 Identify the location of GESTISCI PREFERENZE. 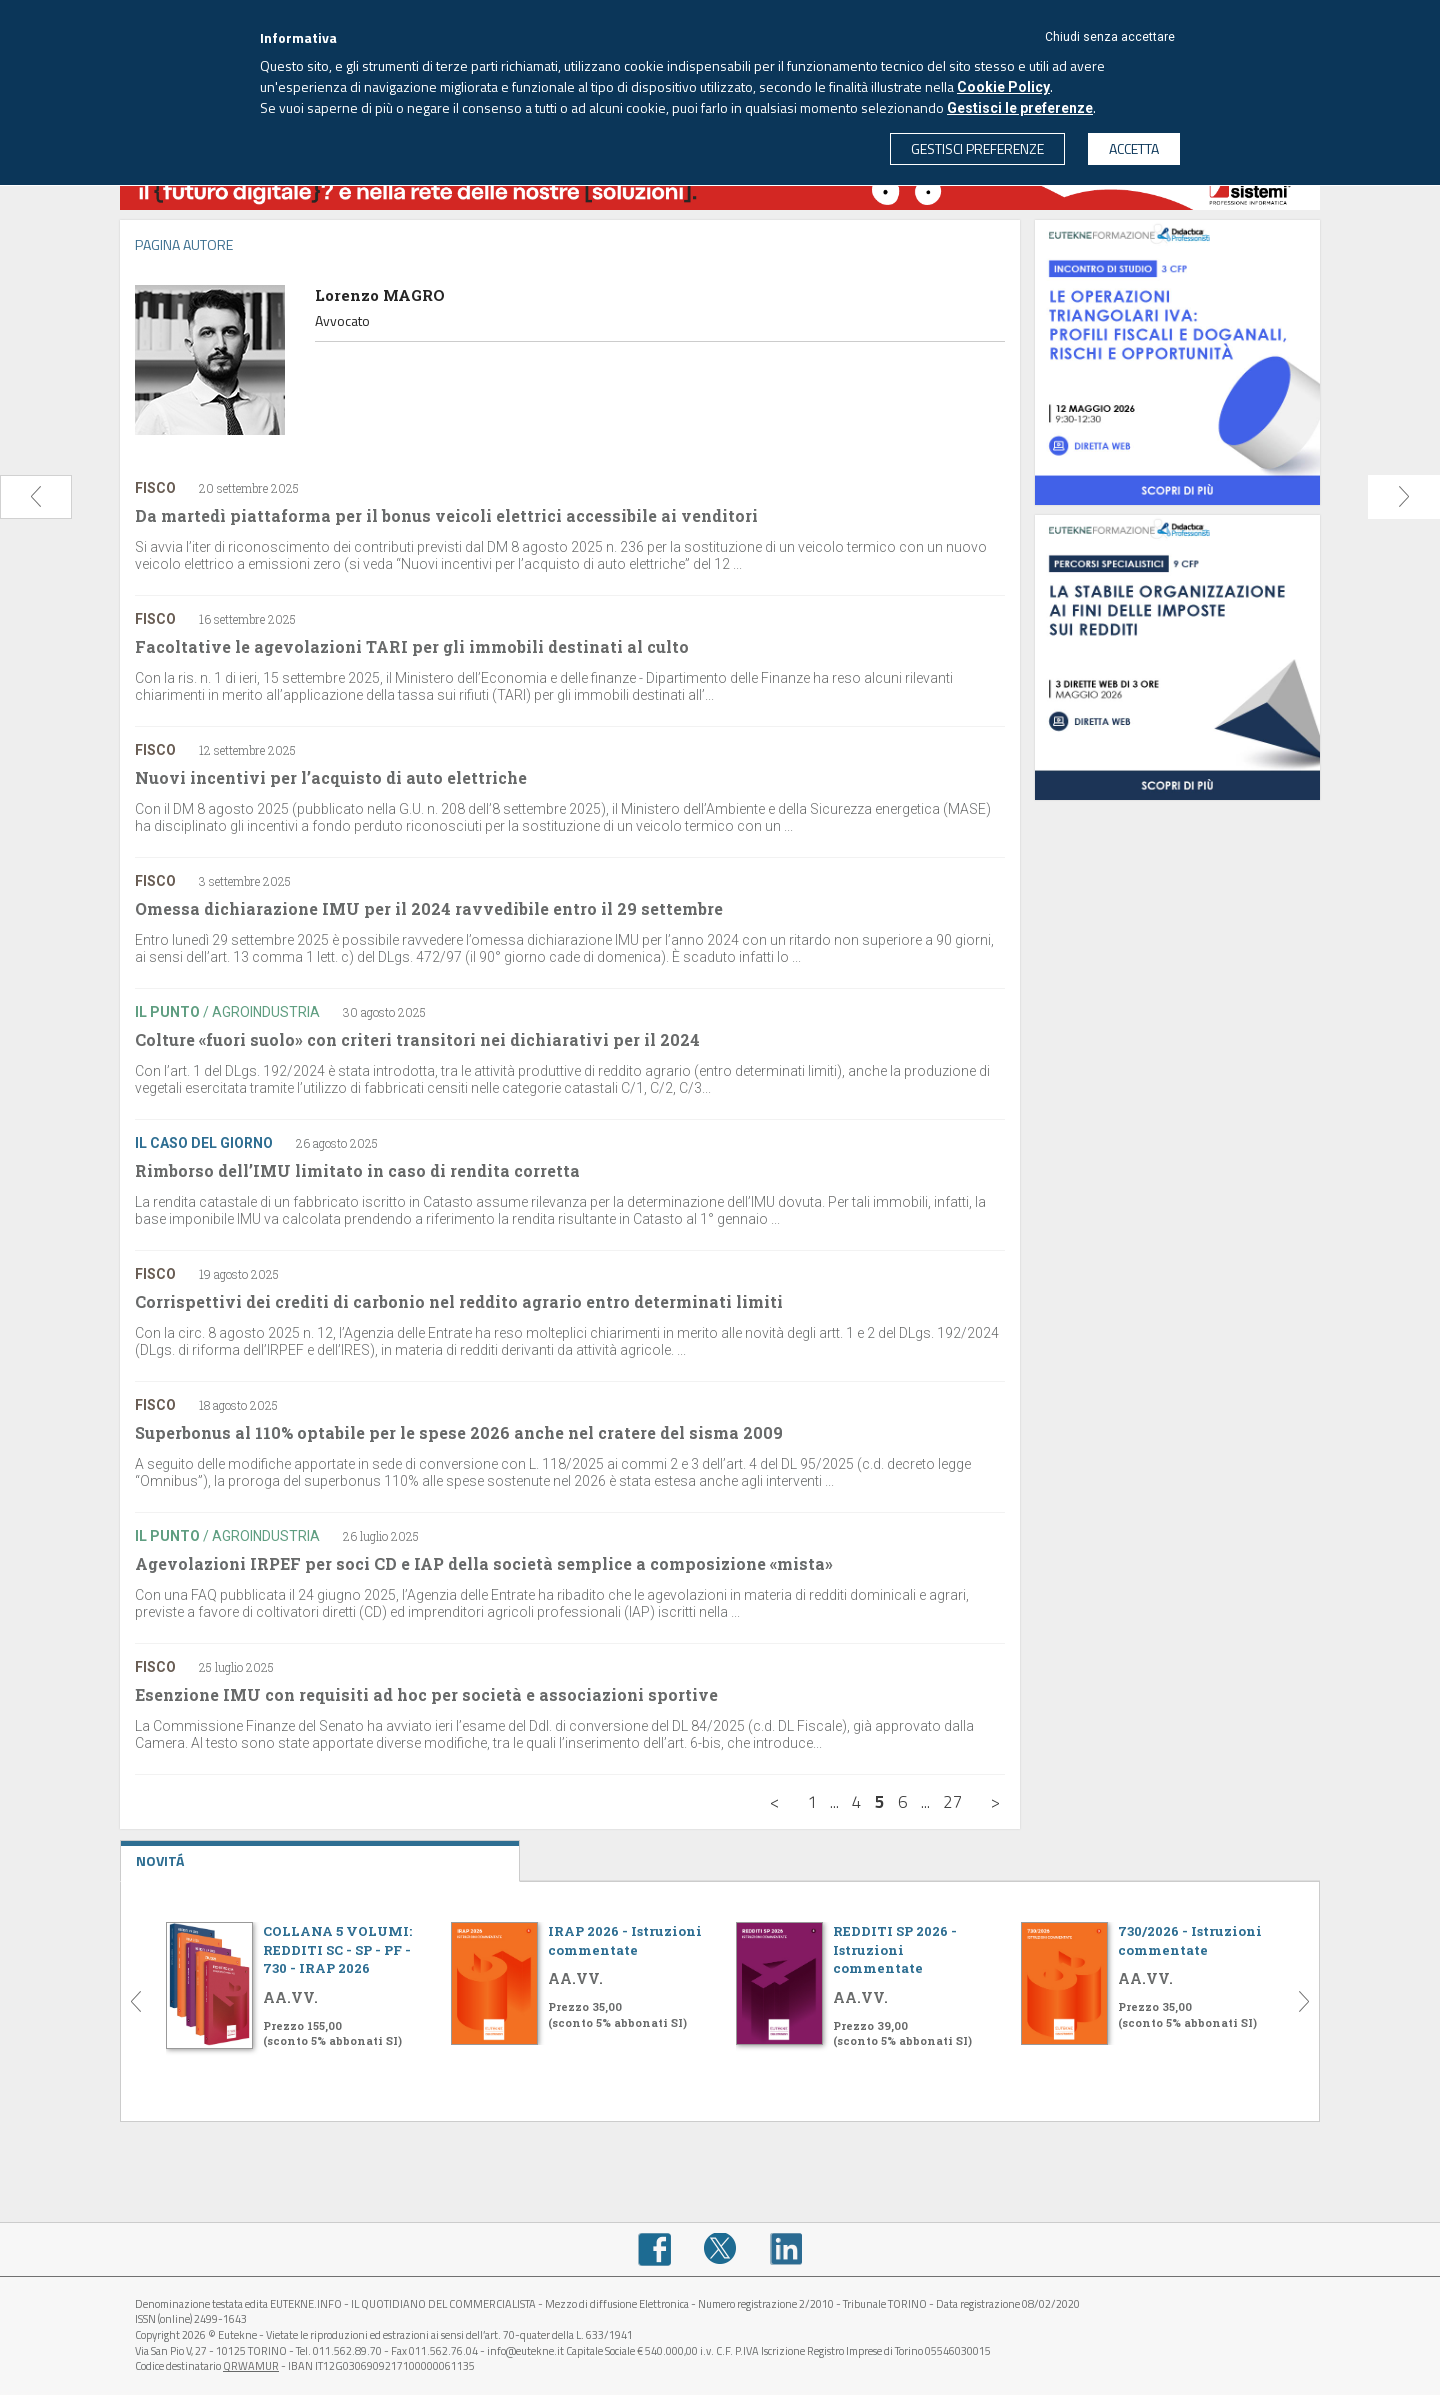
(977, 148).